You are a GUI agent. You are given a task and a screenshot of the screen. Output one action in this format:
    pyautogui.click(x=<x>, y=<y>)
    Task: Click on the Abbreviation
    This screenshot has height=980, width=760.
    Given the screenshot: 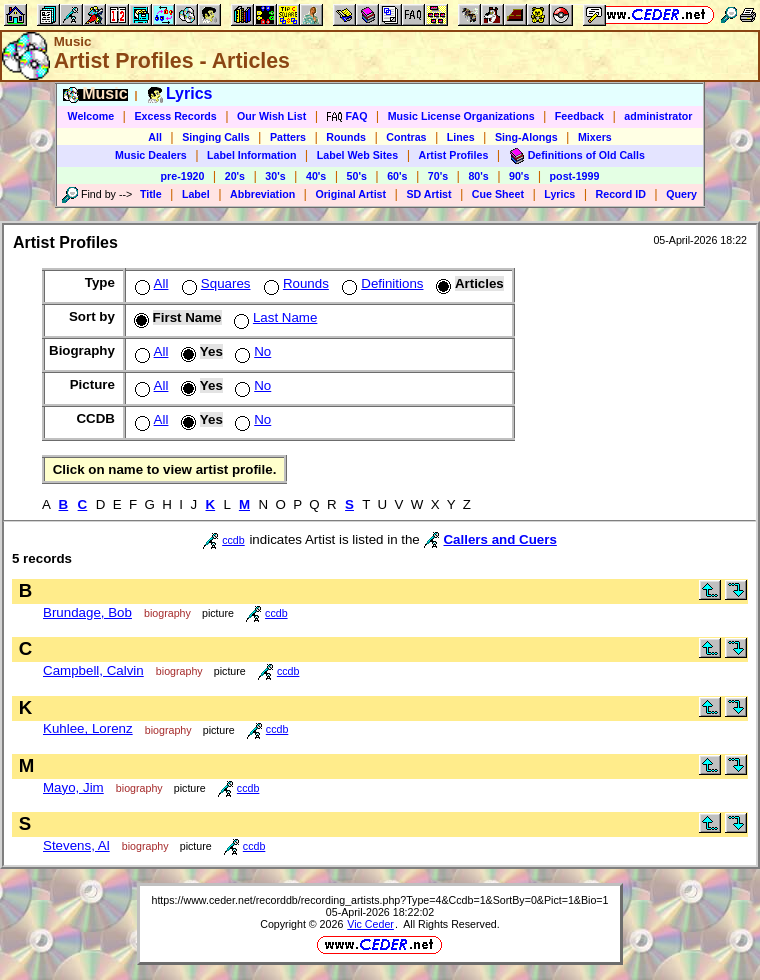 What is the action you would take?
    pyautogui.click(x=262, y=194)
    